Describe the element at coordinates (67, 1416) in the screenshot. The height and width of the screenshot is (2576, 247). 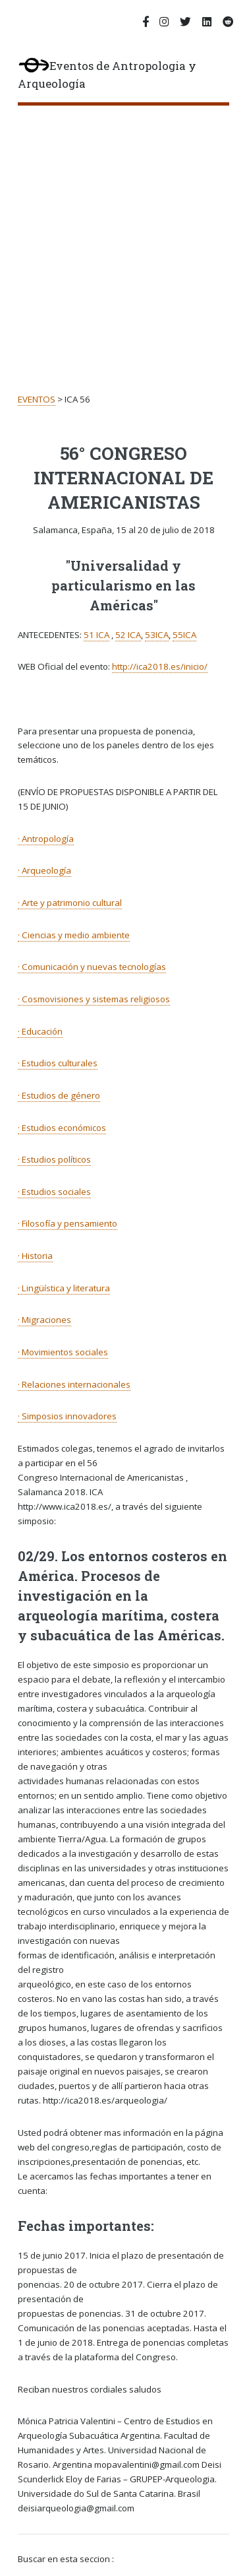
I see `· Simposios innovadores` at that location.